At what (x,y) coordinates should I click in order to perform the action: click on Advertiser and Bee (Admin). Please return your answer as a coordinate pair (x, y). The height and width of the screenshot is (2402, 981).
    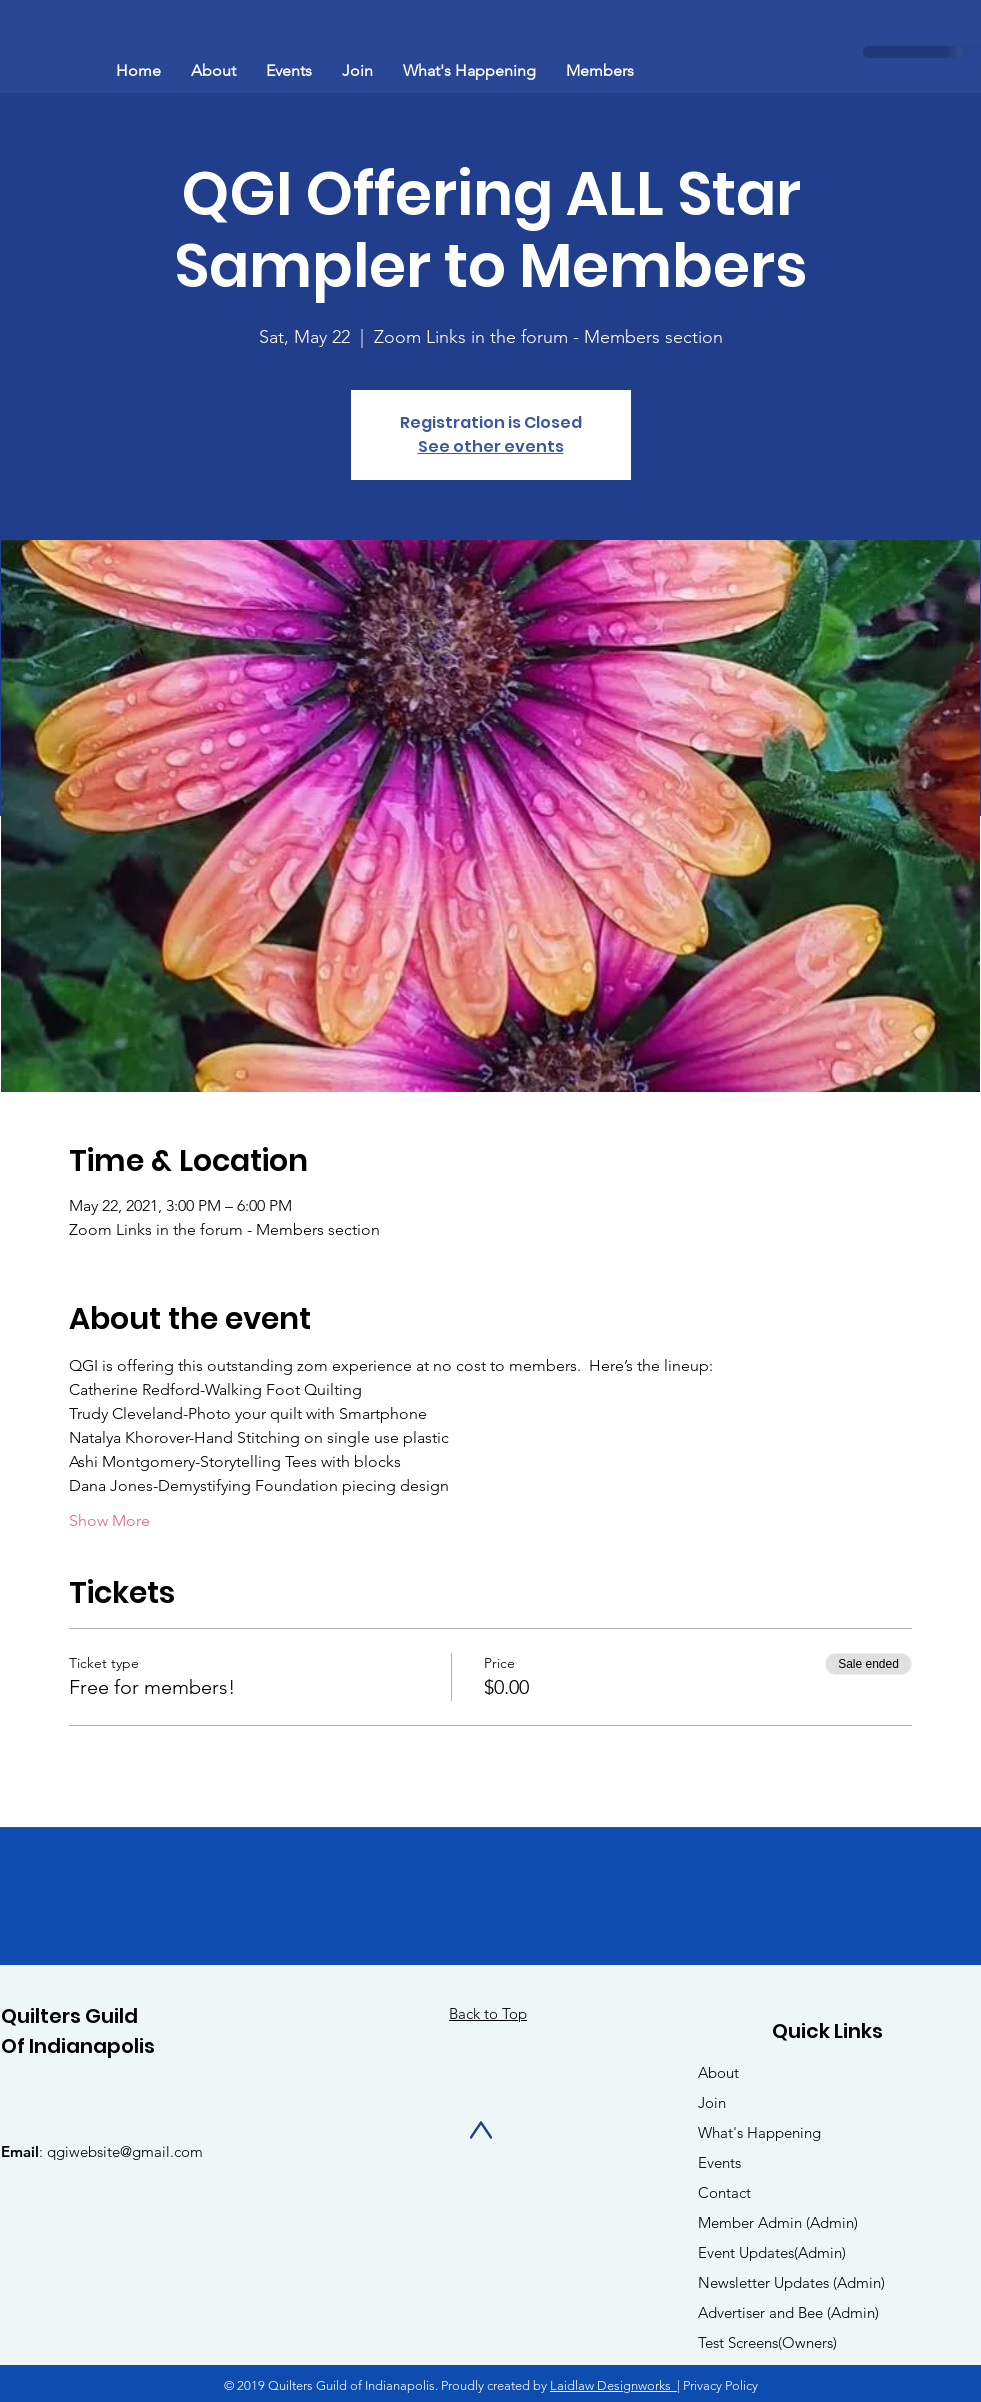
    Looking at the image, I should click on (788, 2312).